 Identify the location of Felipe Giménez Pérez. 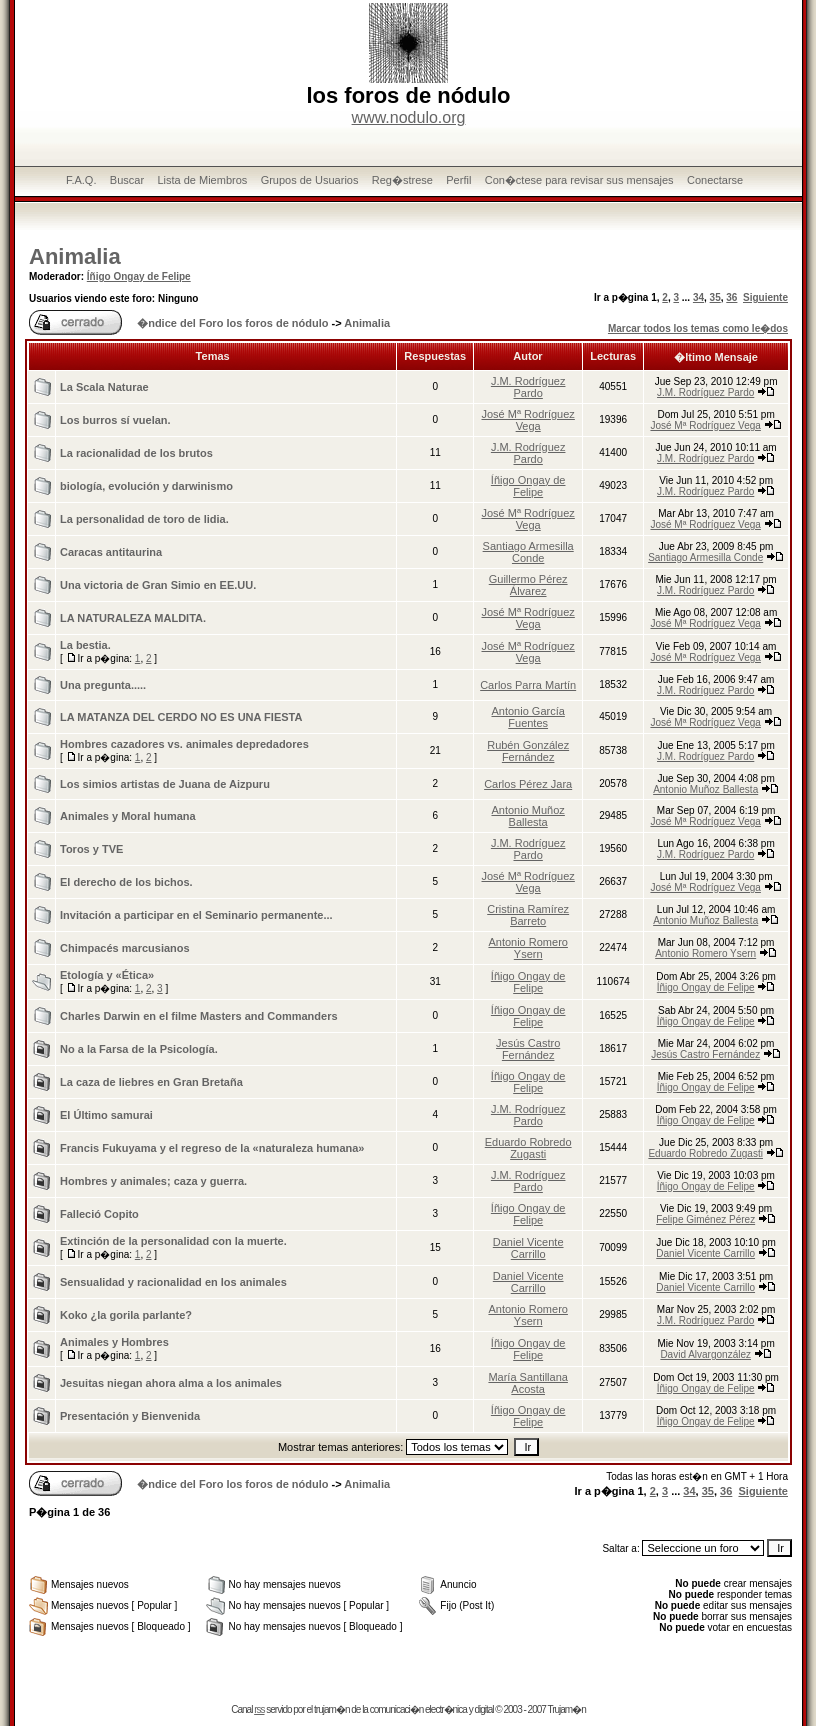
(705, 1219).